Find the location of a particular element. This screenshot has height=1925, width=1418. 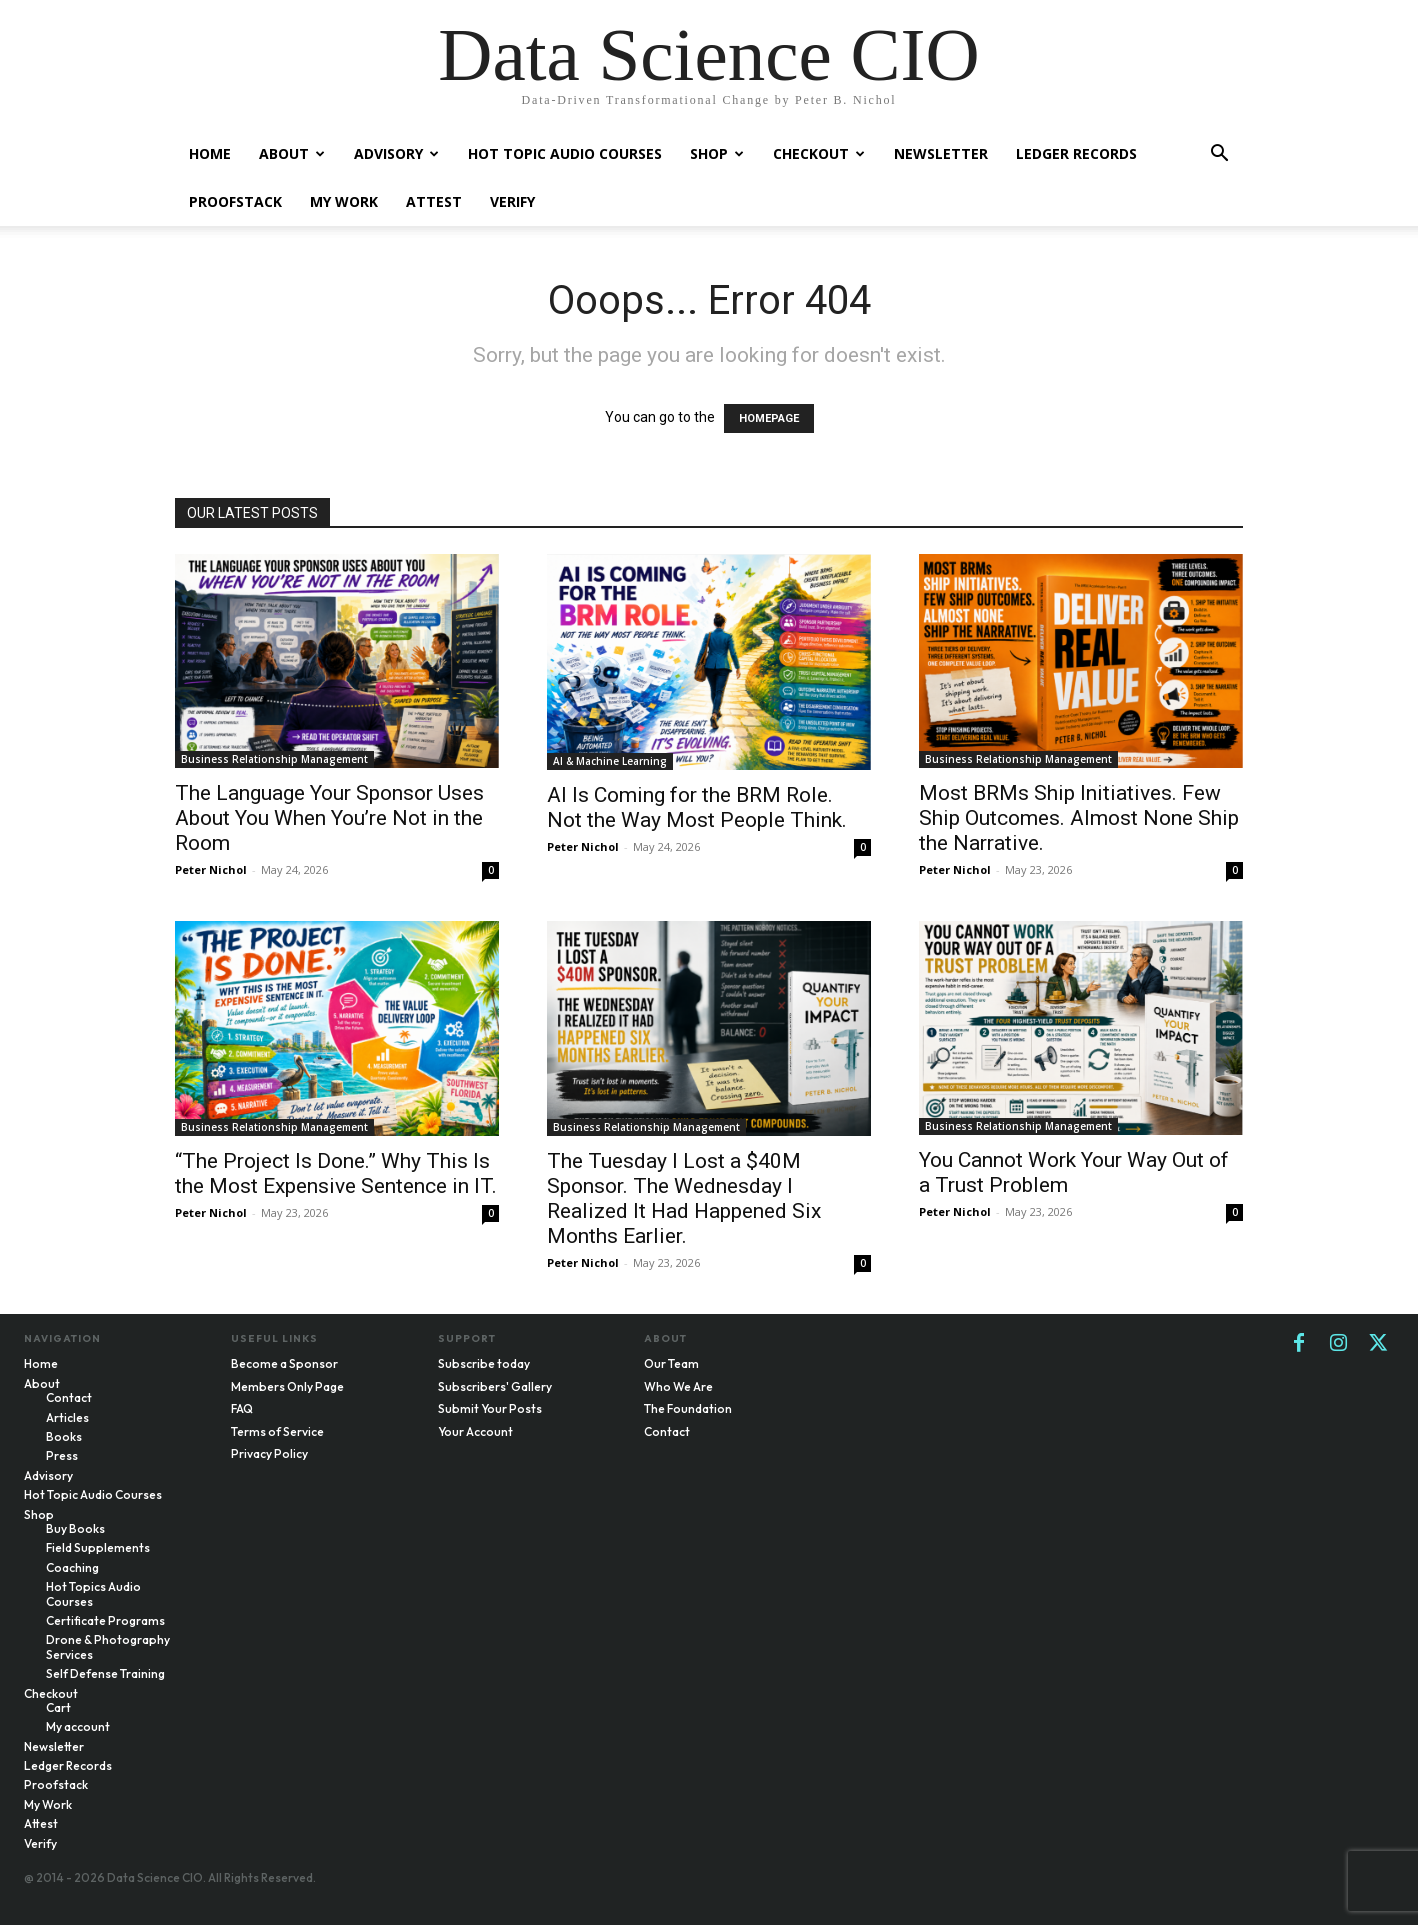

Peter Nichol is located at coordinates (211, 869).